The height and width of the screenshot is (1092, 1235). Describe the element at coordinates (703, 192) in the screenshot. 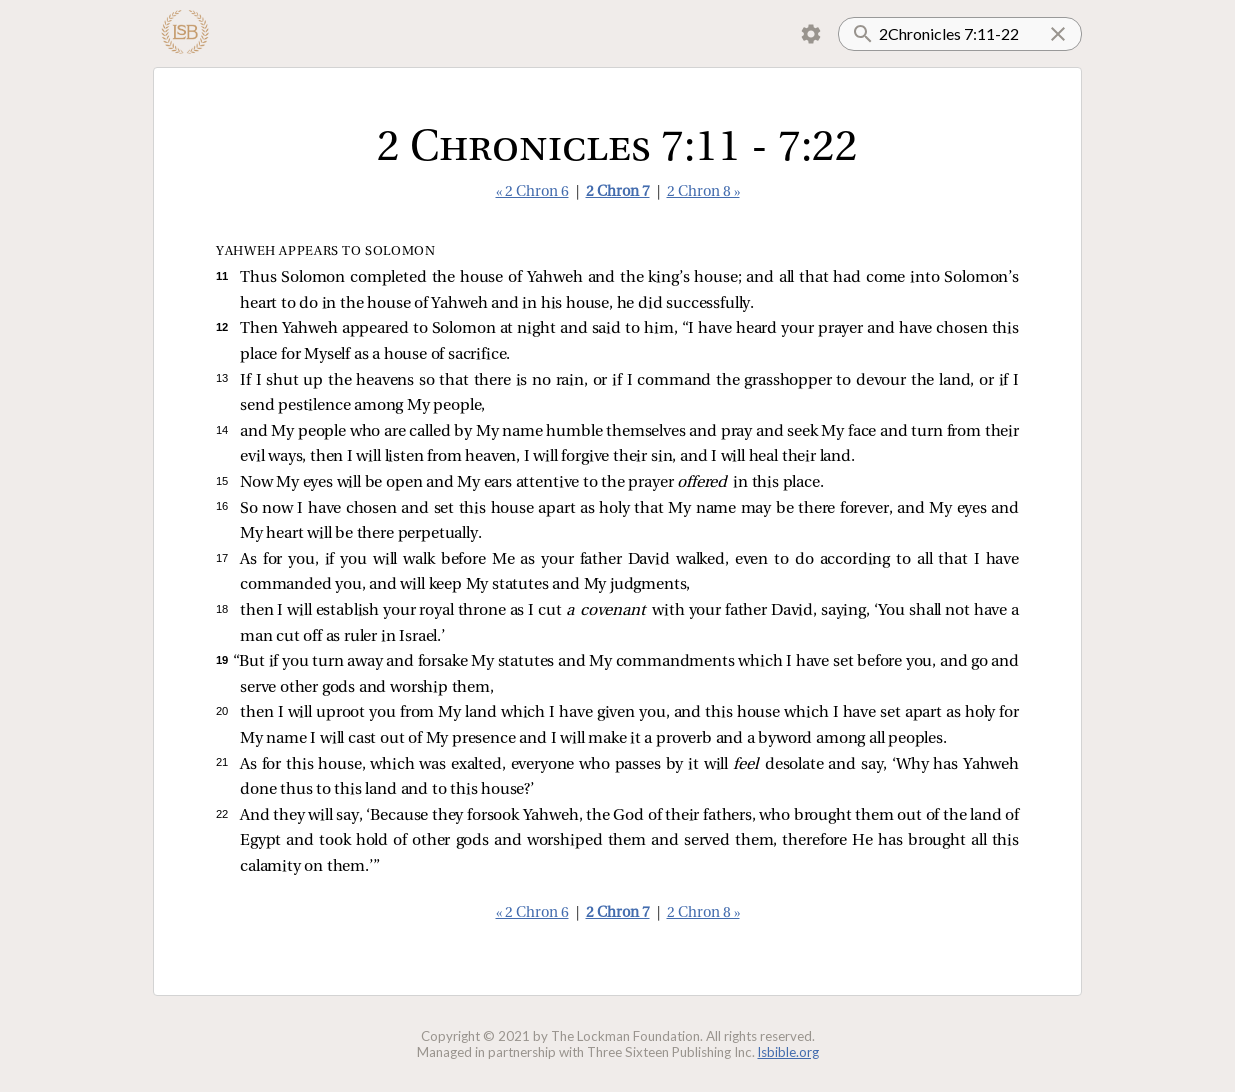

I see `2 Chron 8 »` at that location.